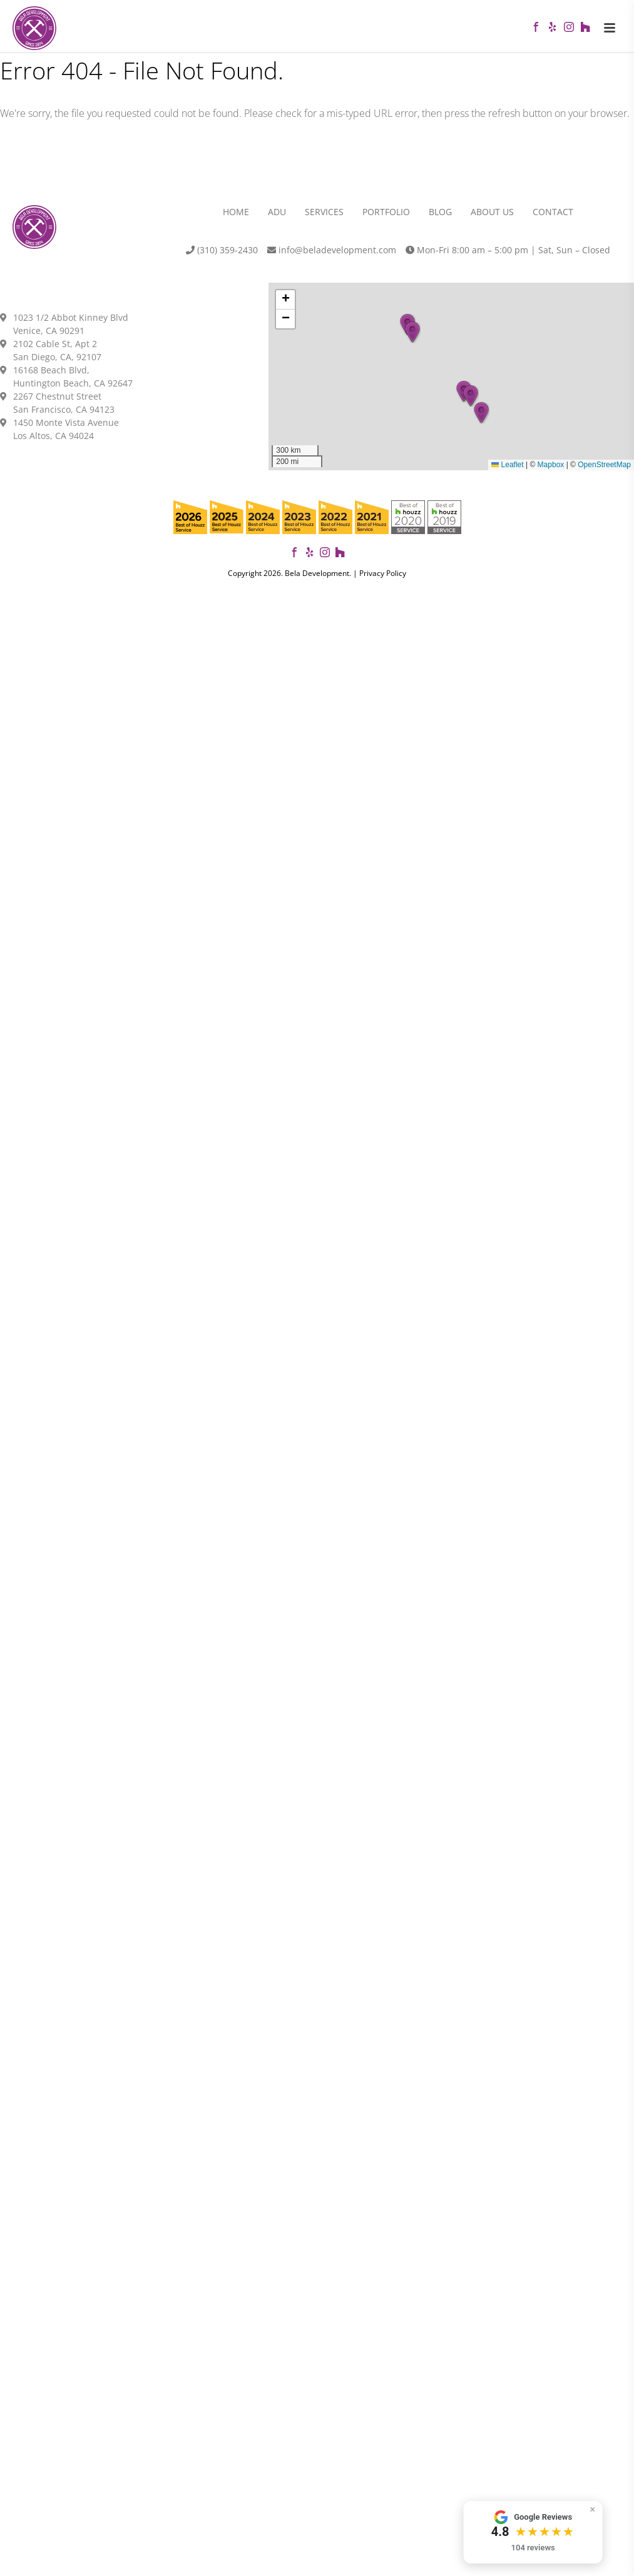 The height and width of the screenshot is (2576, 634). What do you see at coordinates (331, 254) in the screenshot?
I see `info@beladevelopment.com` at bounding box center [331, 254].